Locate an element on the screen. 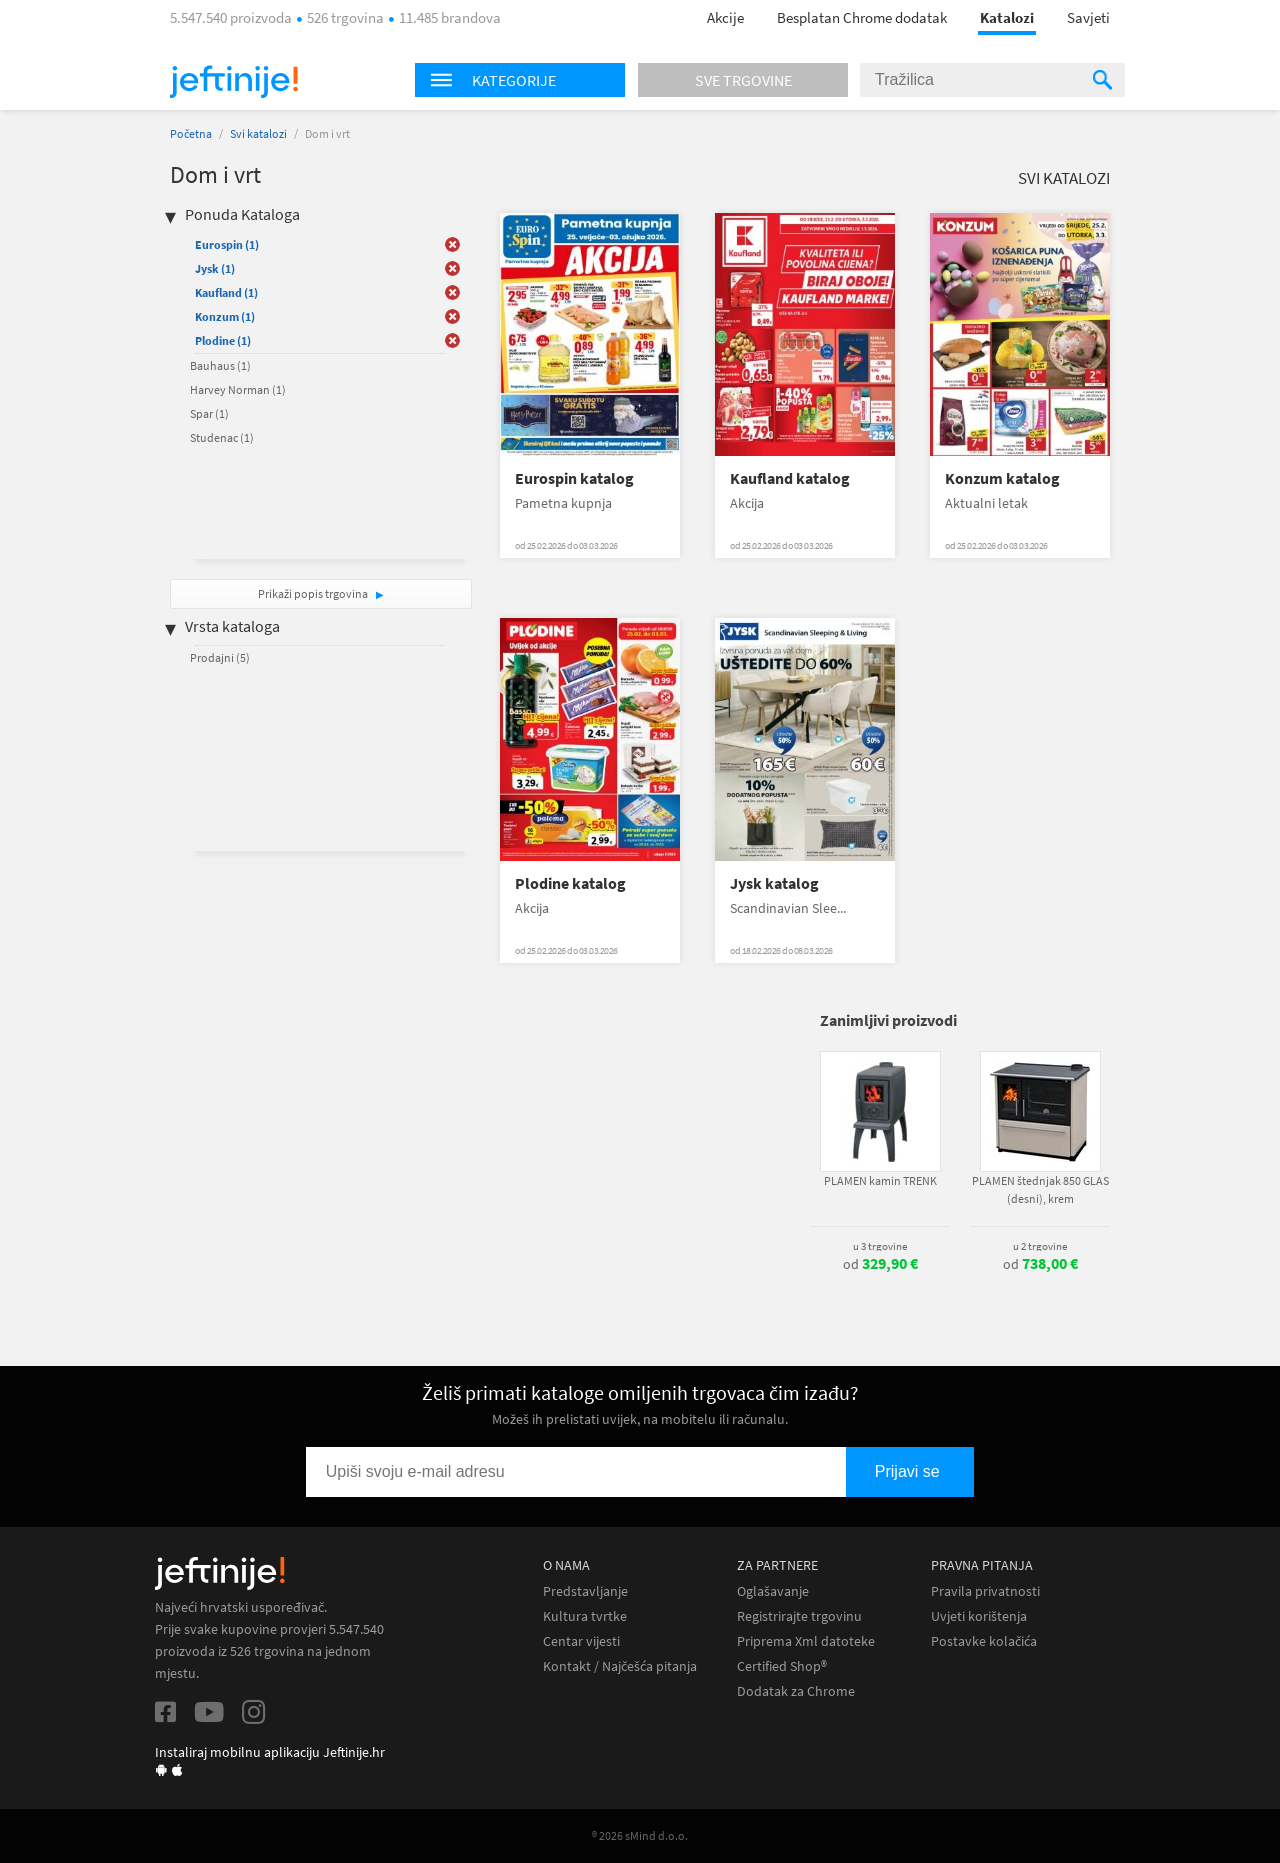  Postavke kolačića is located at coordinates (984, 1641).